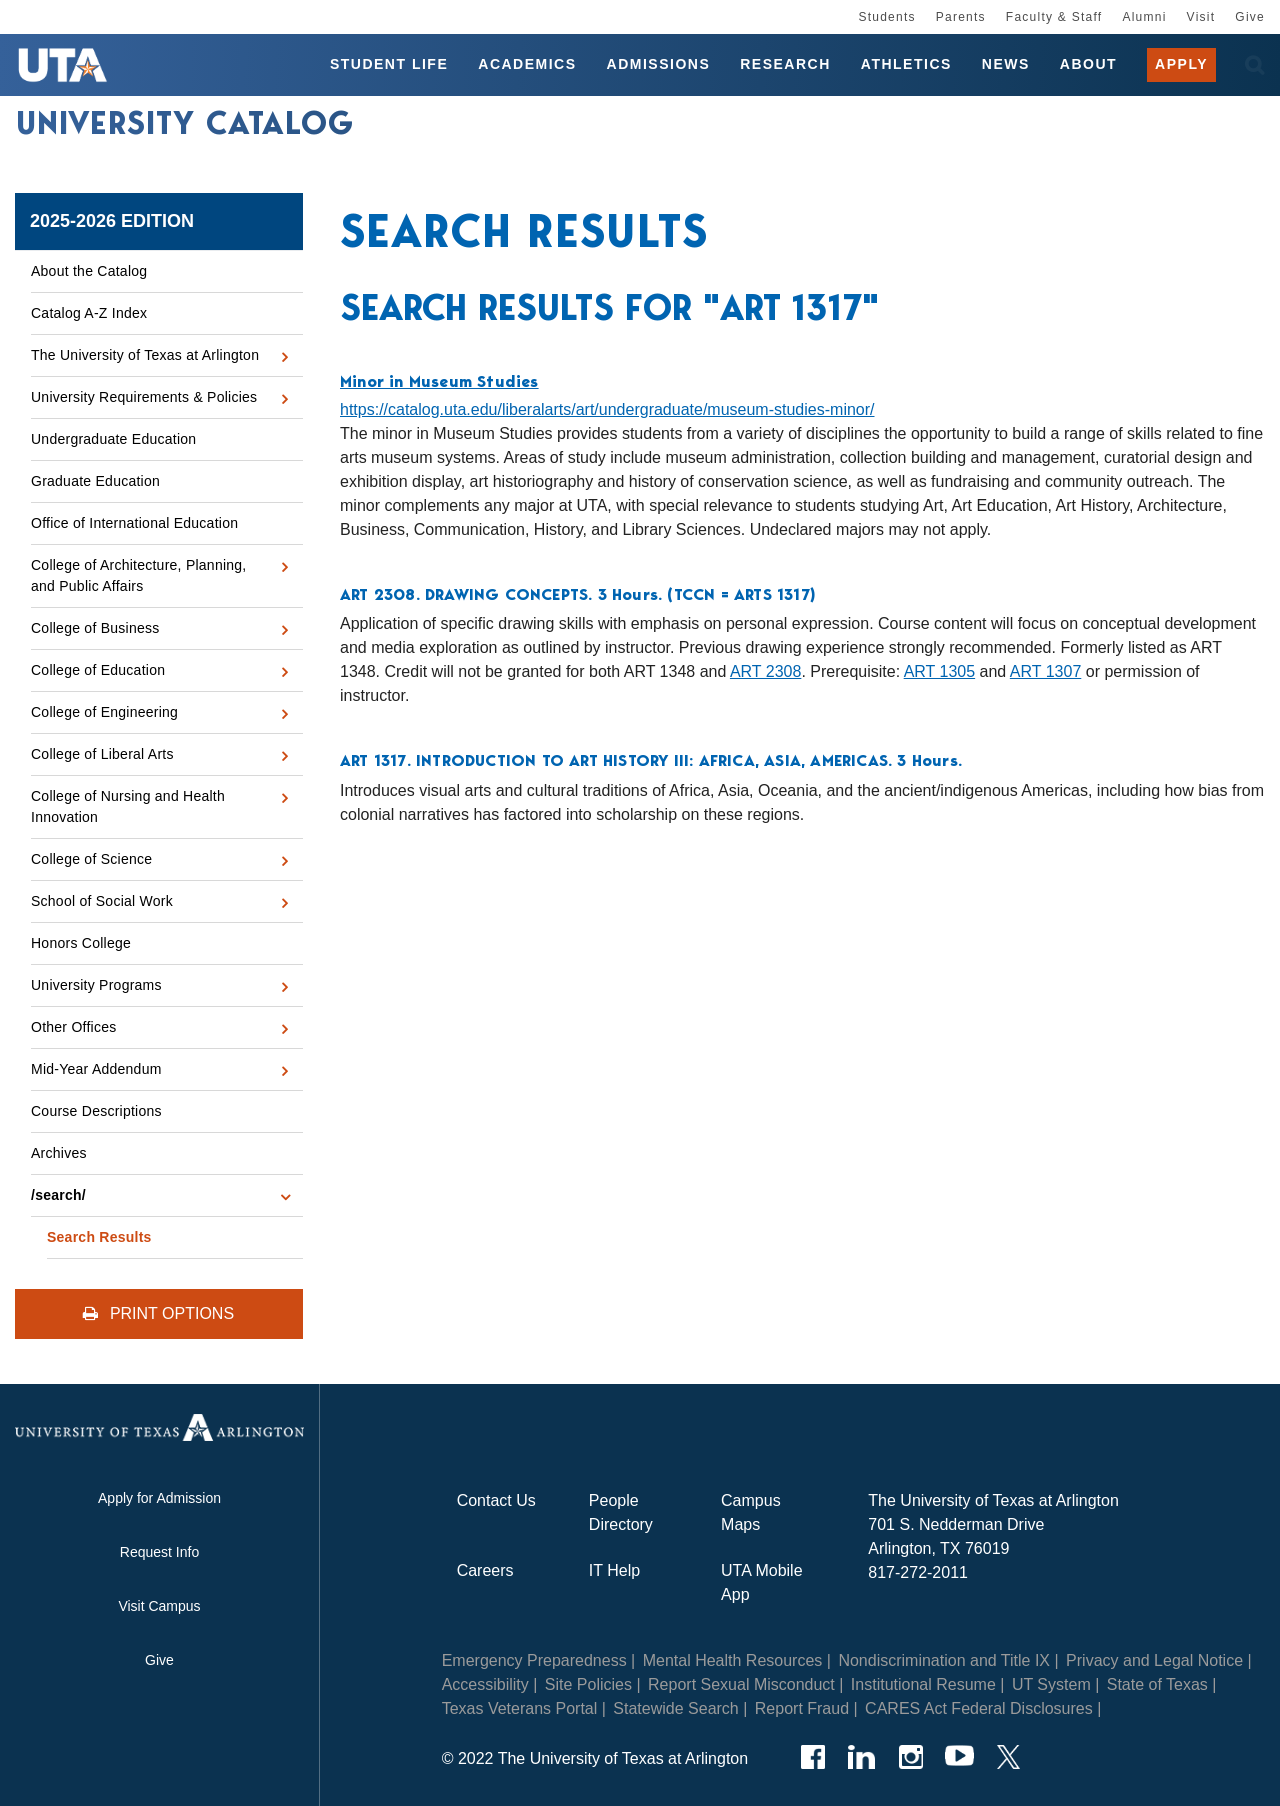  Describe the element at coordinates (1051, 1684) in the screenshot. I see `UT System` at that location.